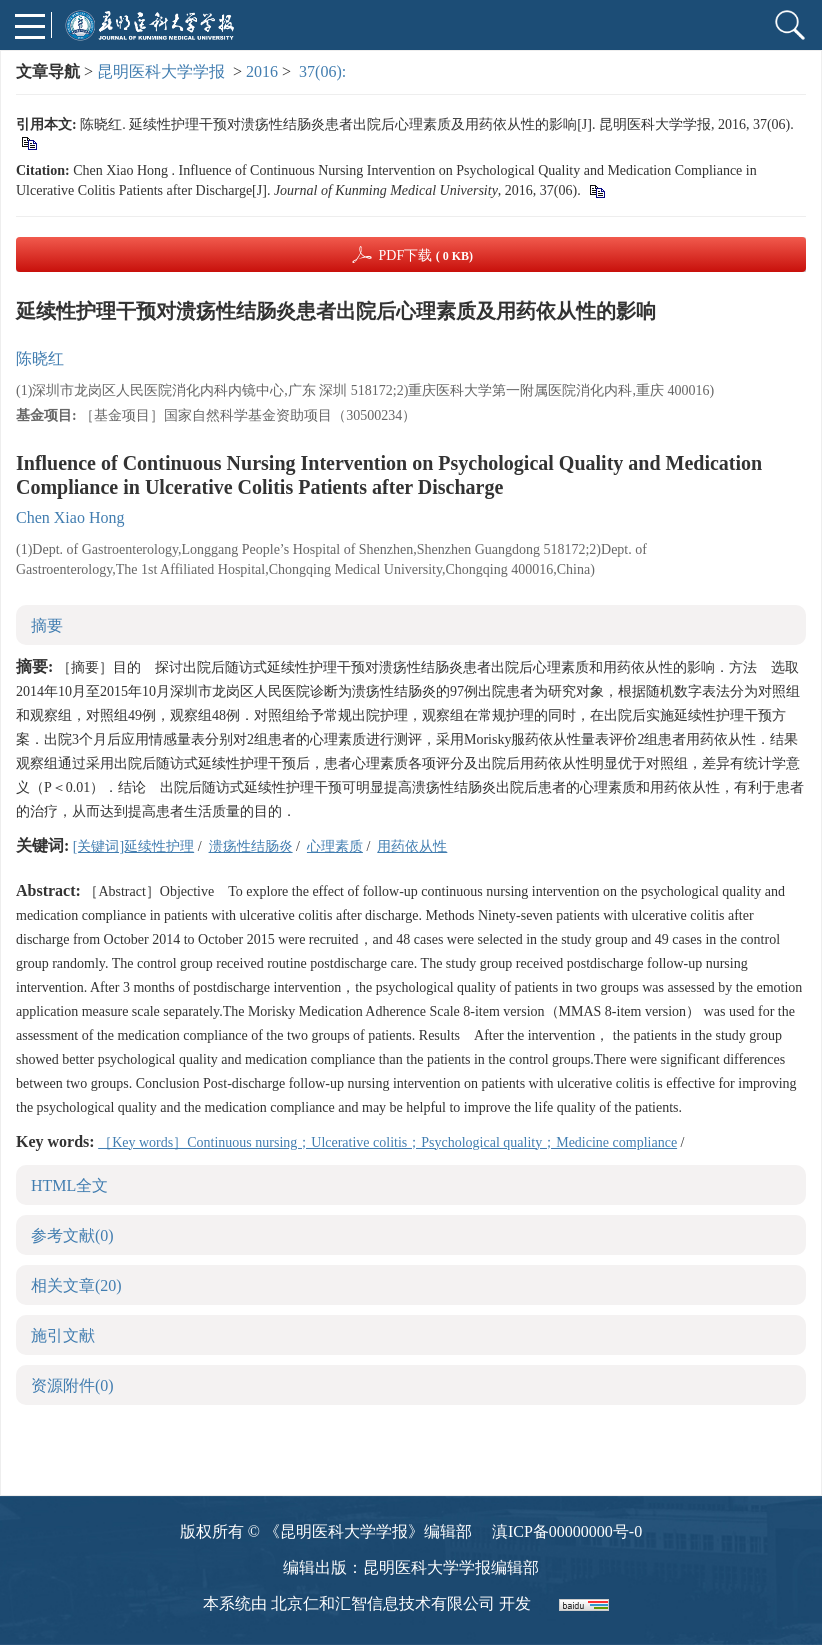  I want to click on 资源附件, so click(72, 1385).